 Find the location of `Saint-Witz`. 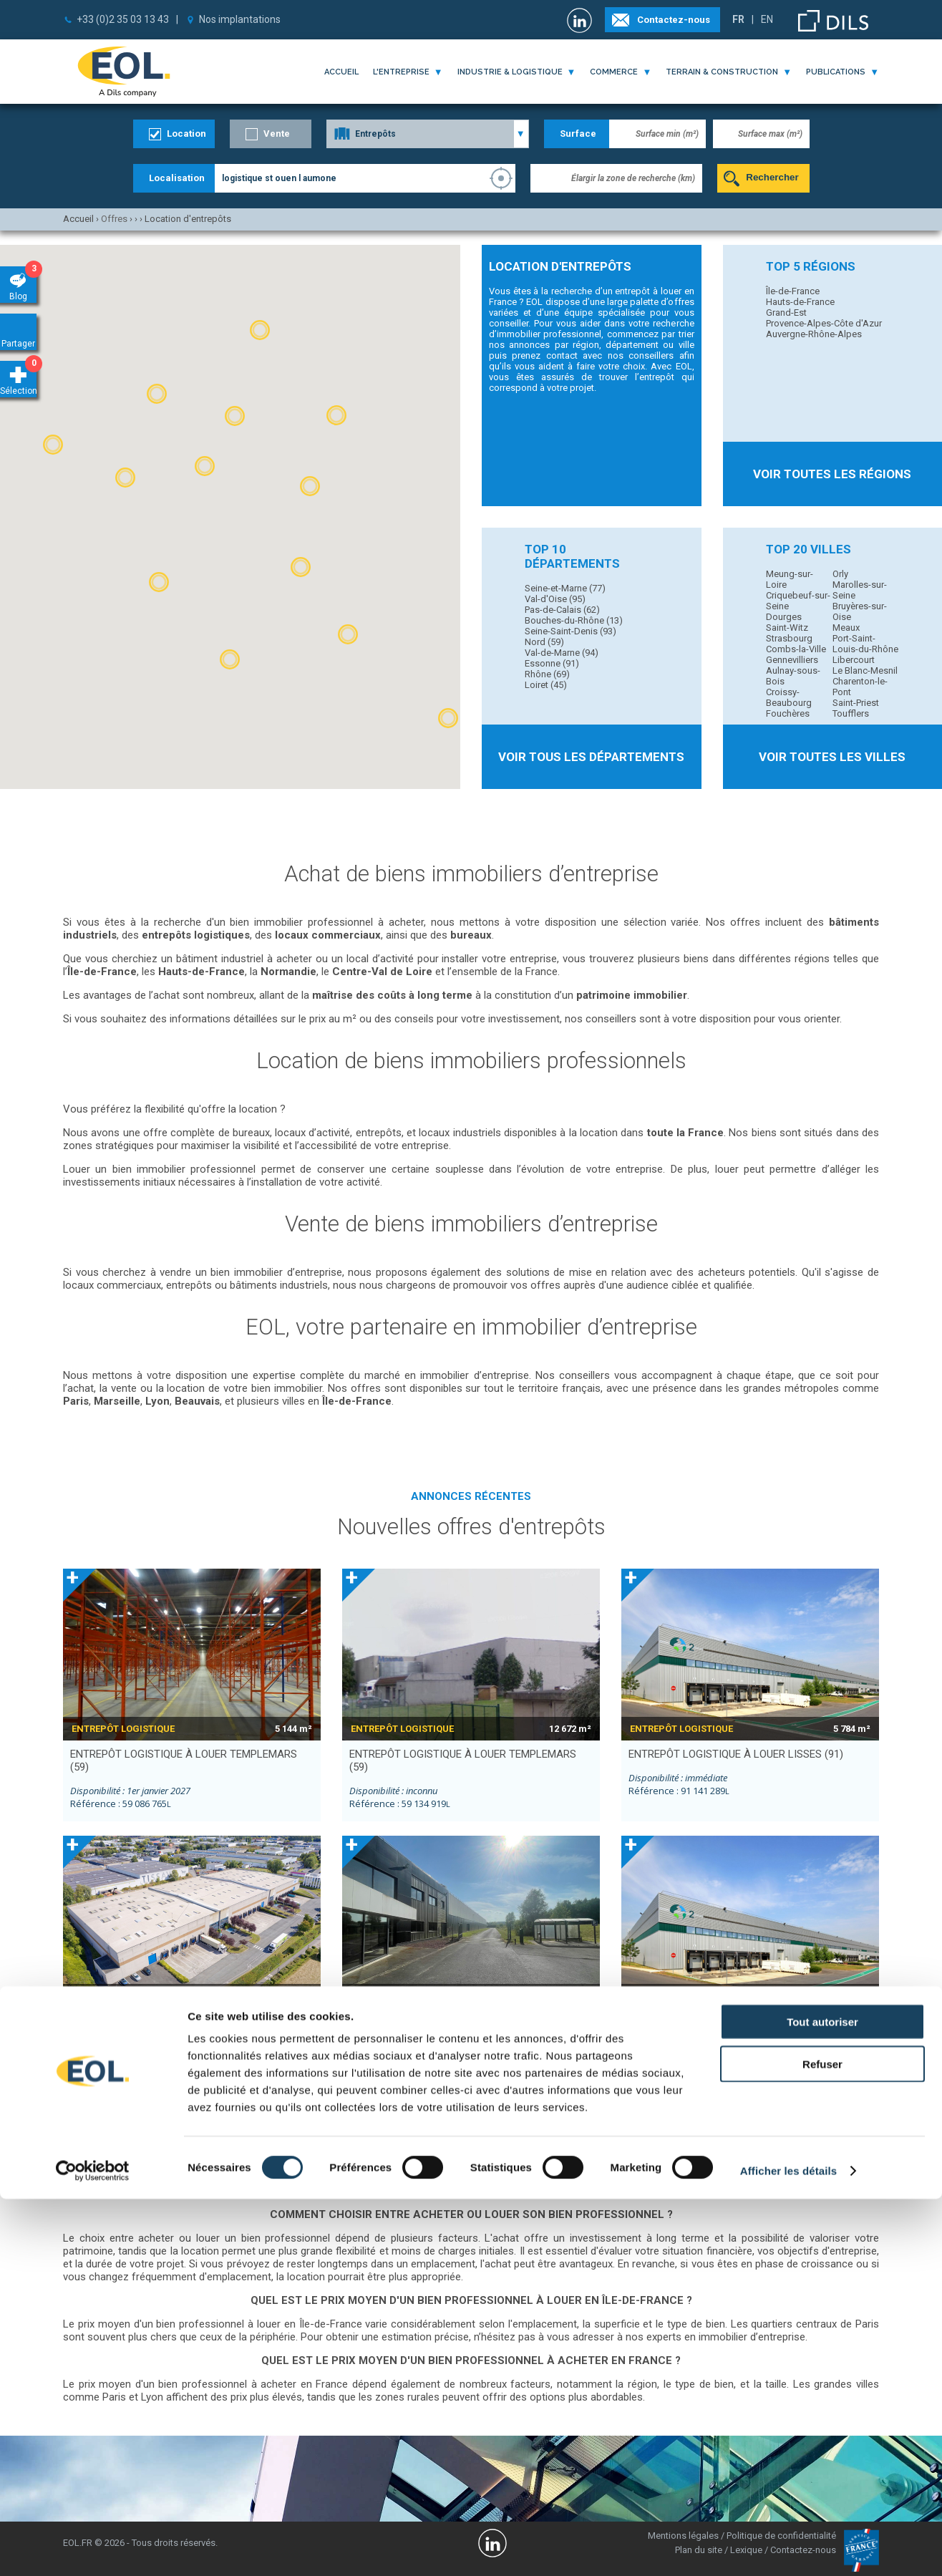

Saint-Witz is located at coordinates (787, 627).